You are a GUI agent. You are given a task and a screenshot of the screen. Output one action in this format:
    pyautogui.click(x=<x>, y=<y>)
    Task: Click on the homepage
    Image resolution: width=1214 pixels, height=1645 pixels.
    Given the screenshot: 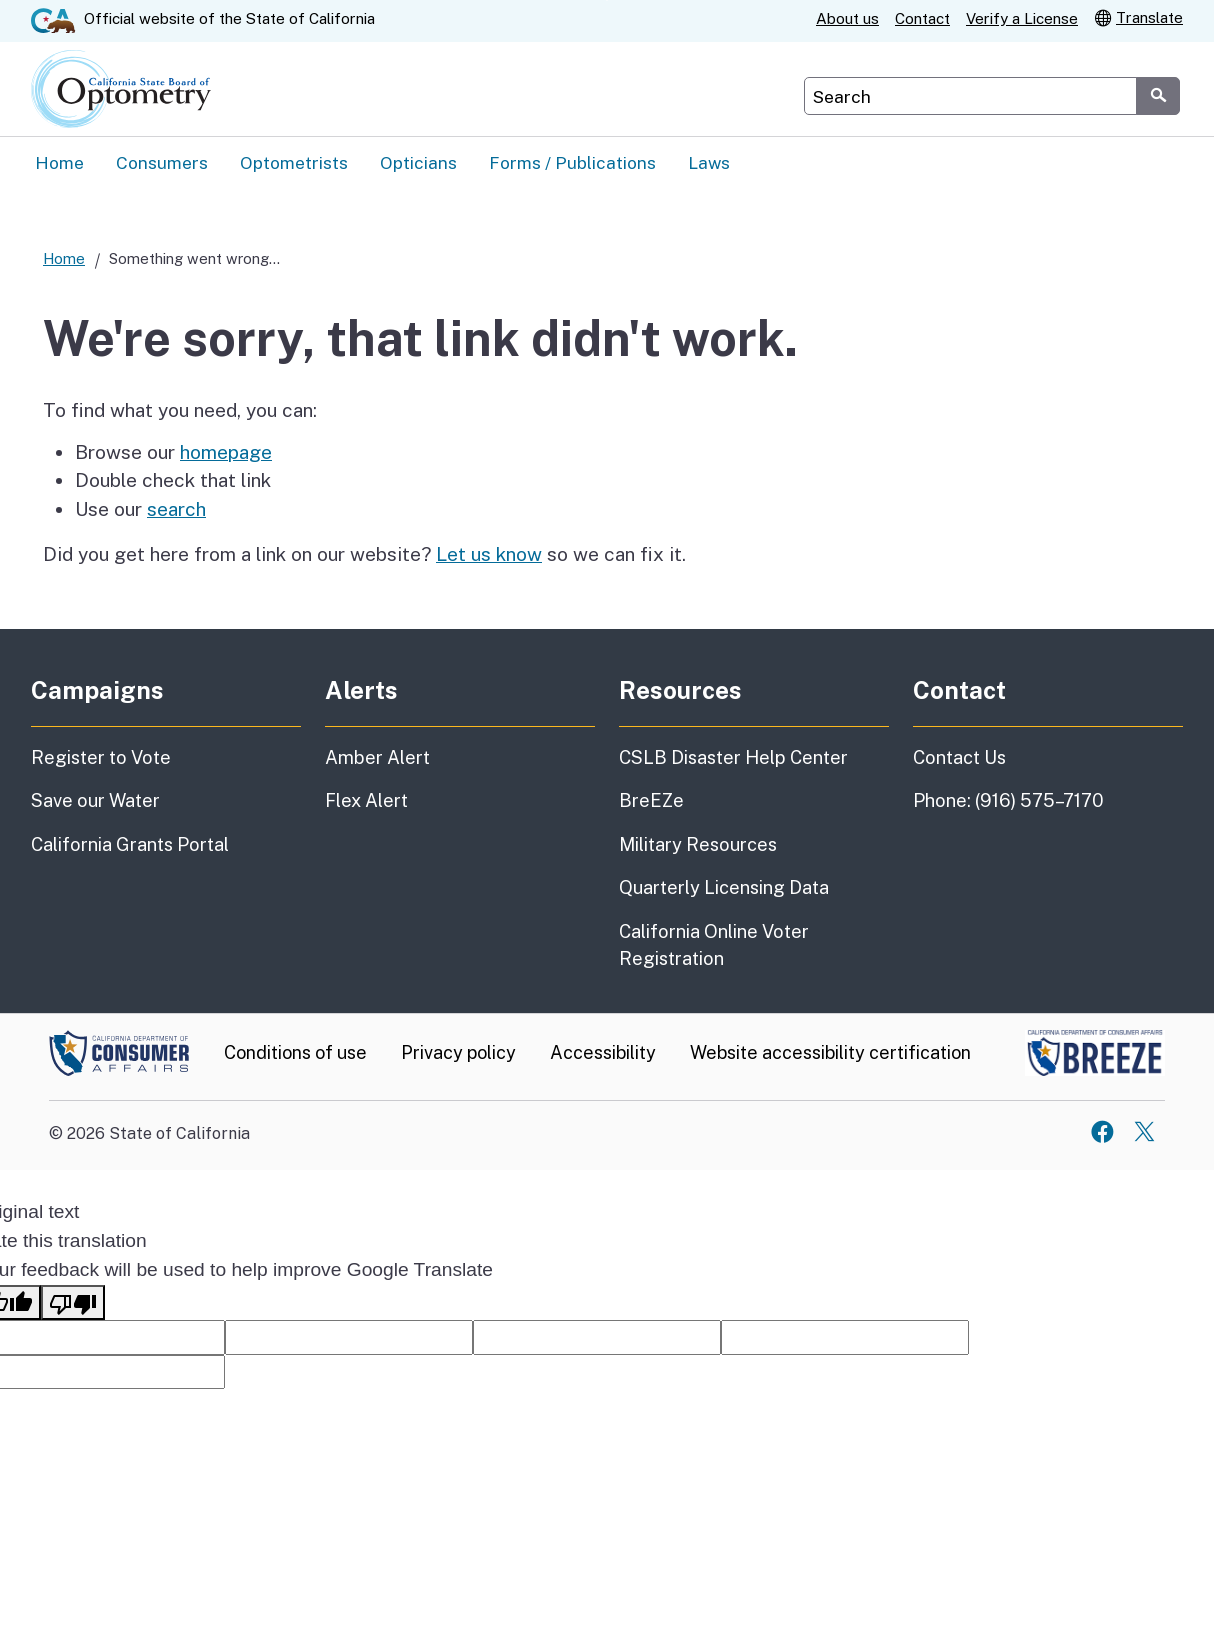 What is the action you would take?
    pyautogui.click(x=226, y=453)
    